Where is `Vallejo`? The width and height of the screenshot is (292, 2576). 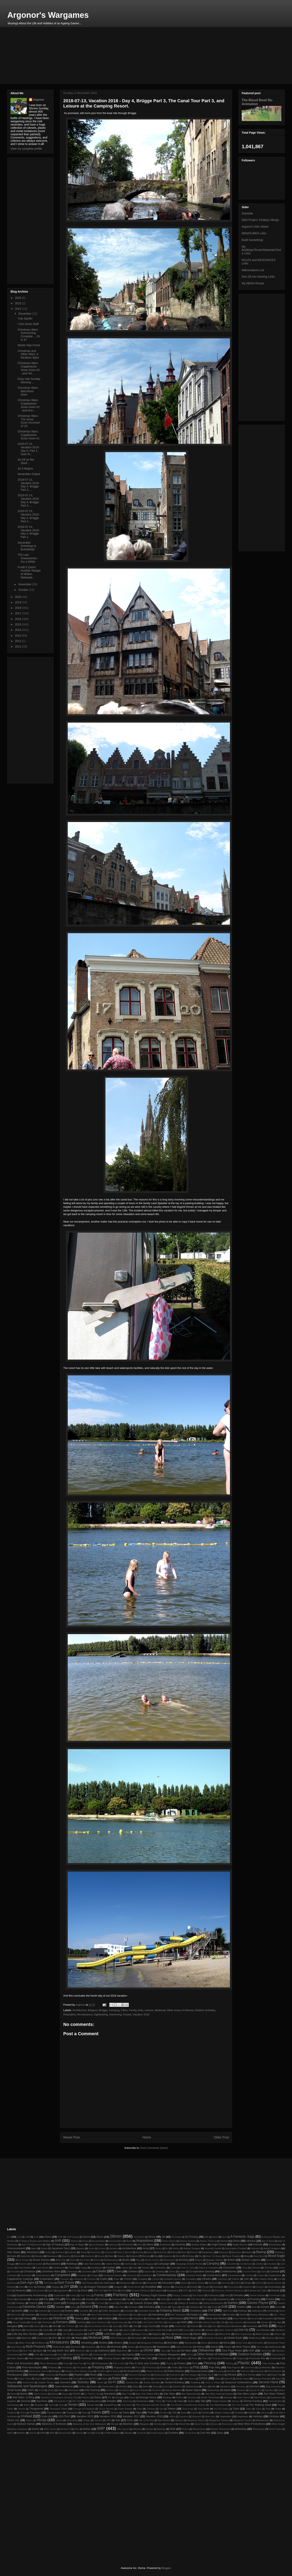 Vallejo is located at coordinates (172, 2416).